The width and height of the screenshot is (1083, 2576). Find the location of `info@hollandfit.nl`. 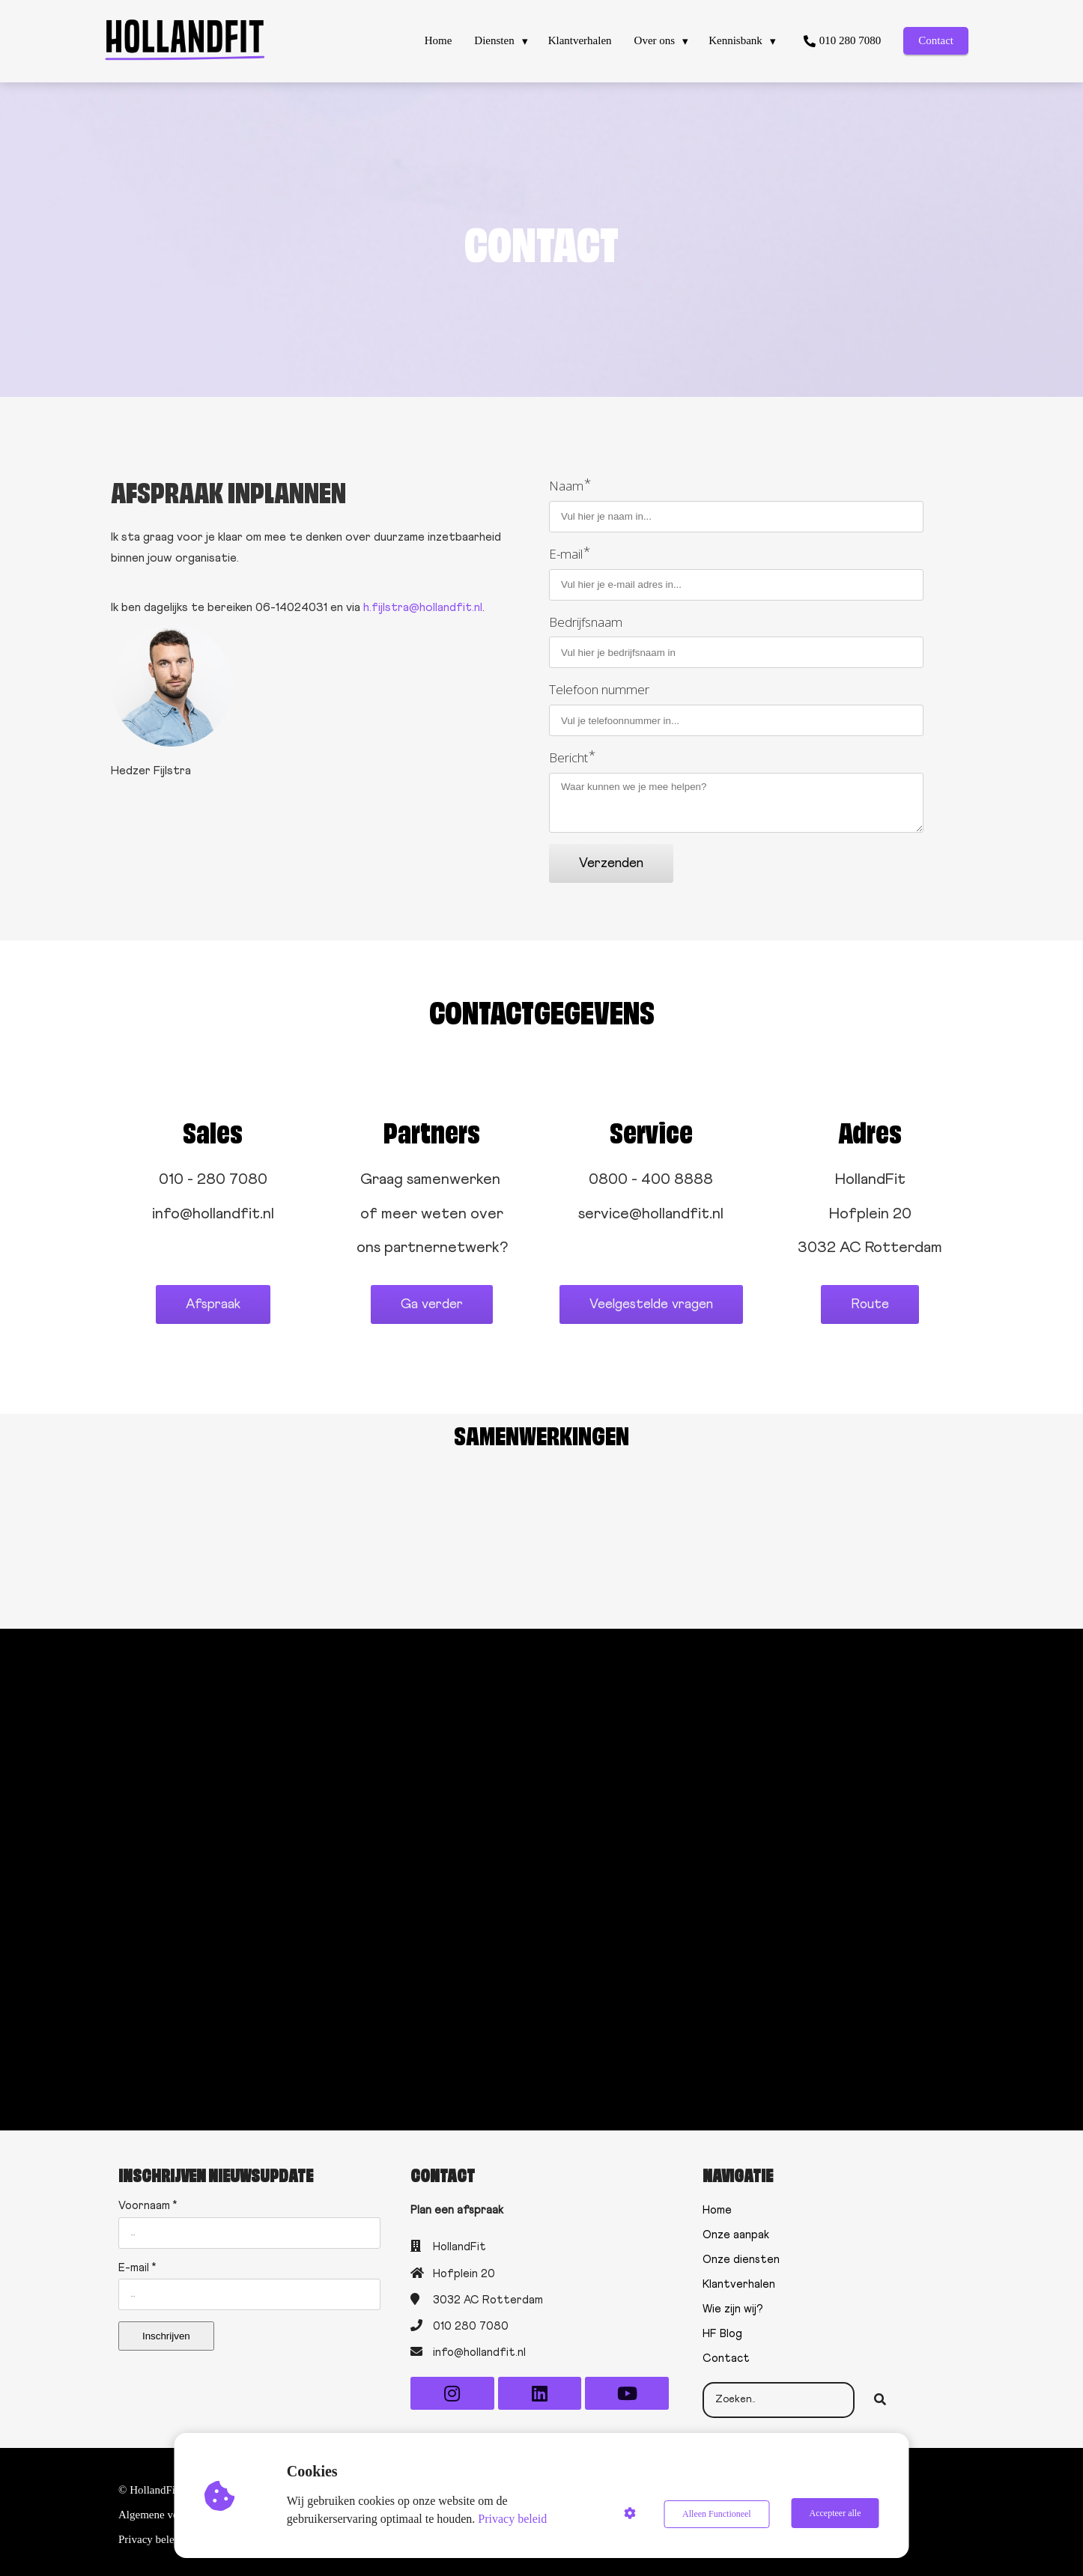

info@hollandfit.nl is located at coordinates (479, 2346).